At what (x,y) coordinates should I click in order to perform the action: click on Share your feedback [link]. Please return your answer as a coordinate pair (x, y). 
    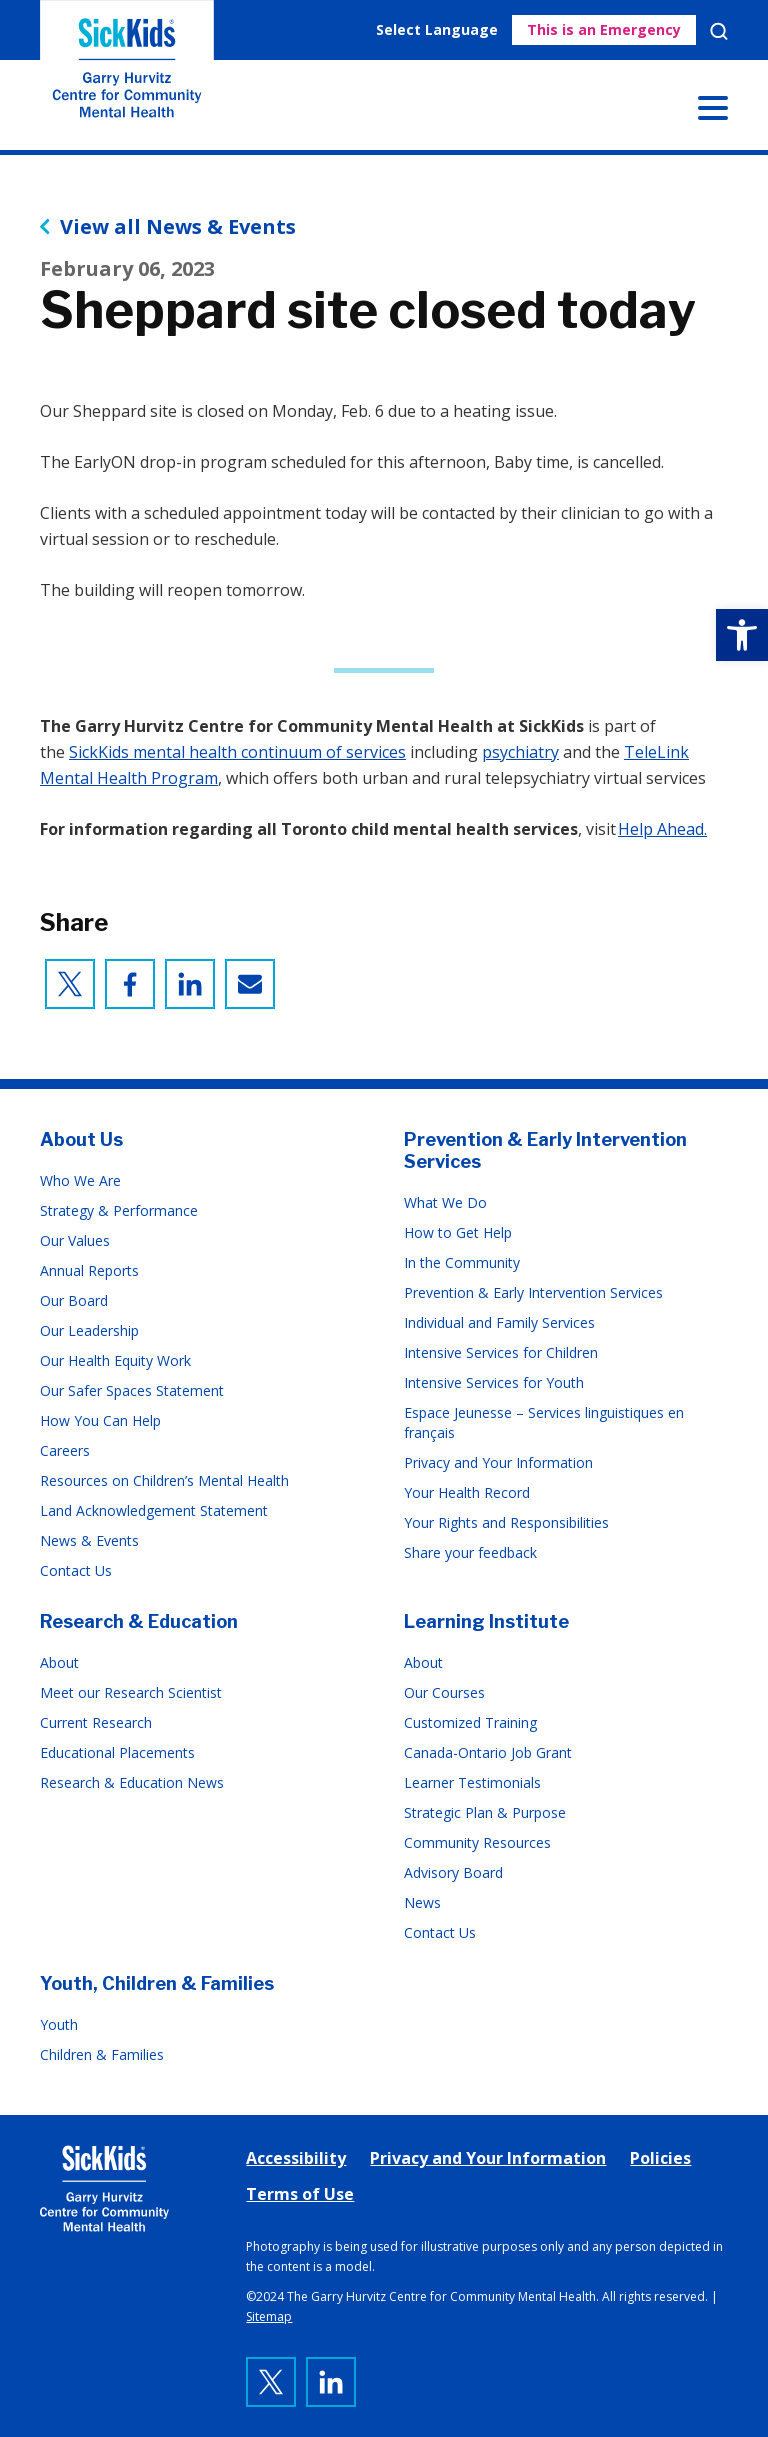
    Looking at the image, I should click on (470, 1552).